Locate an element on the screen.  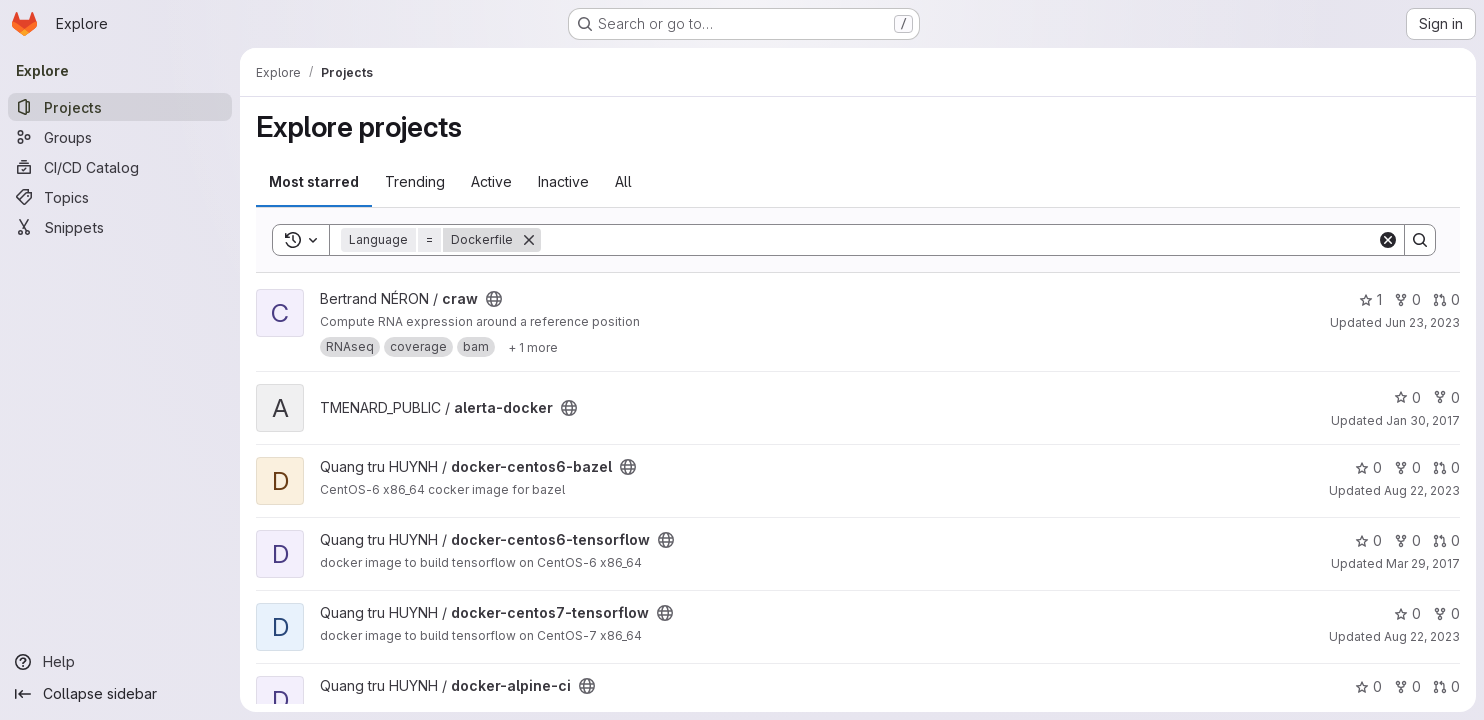
Mar 29, 2017 [Mar 29, 2017 4:11pm] is located at coordinates (1423, 563).